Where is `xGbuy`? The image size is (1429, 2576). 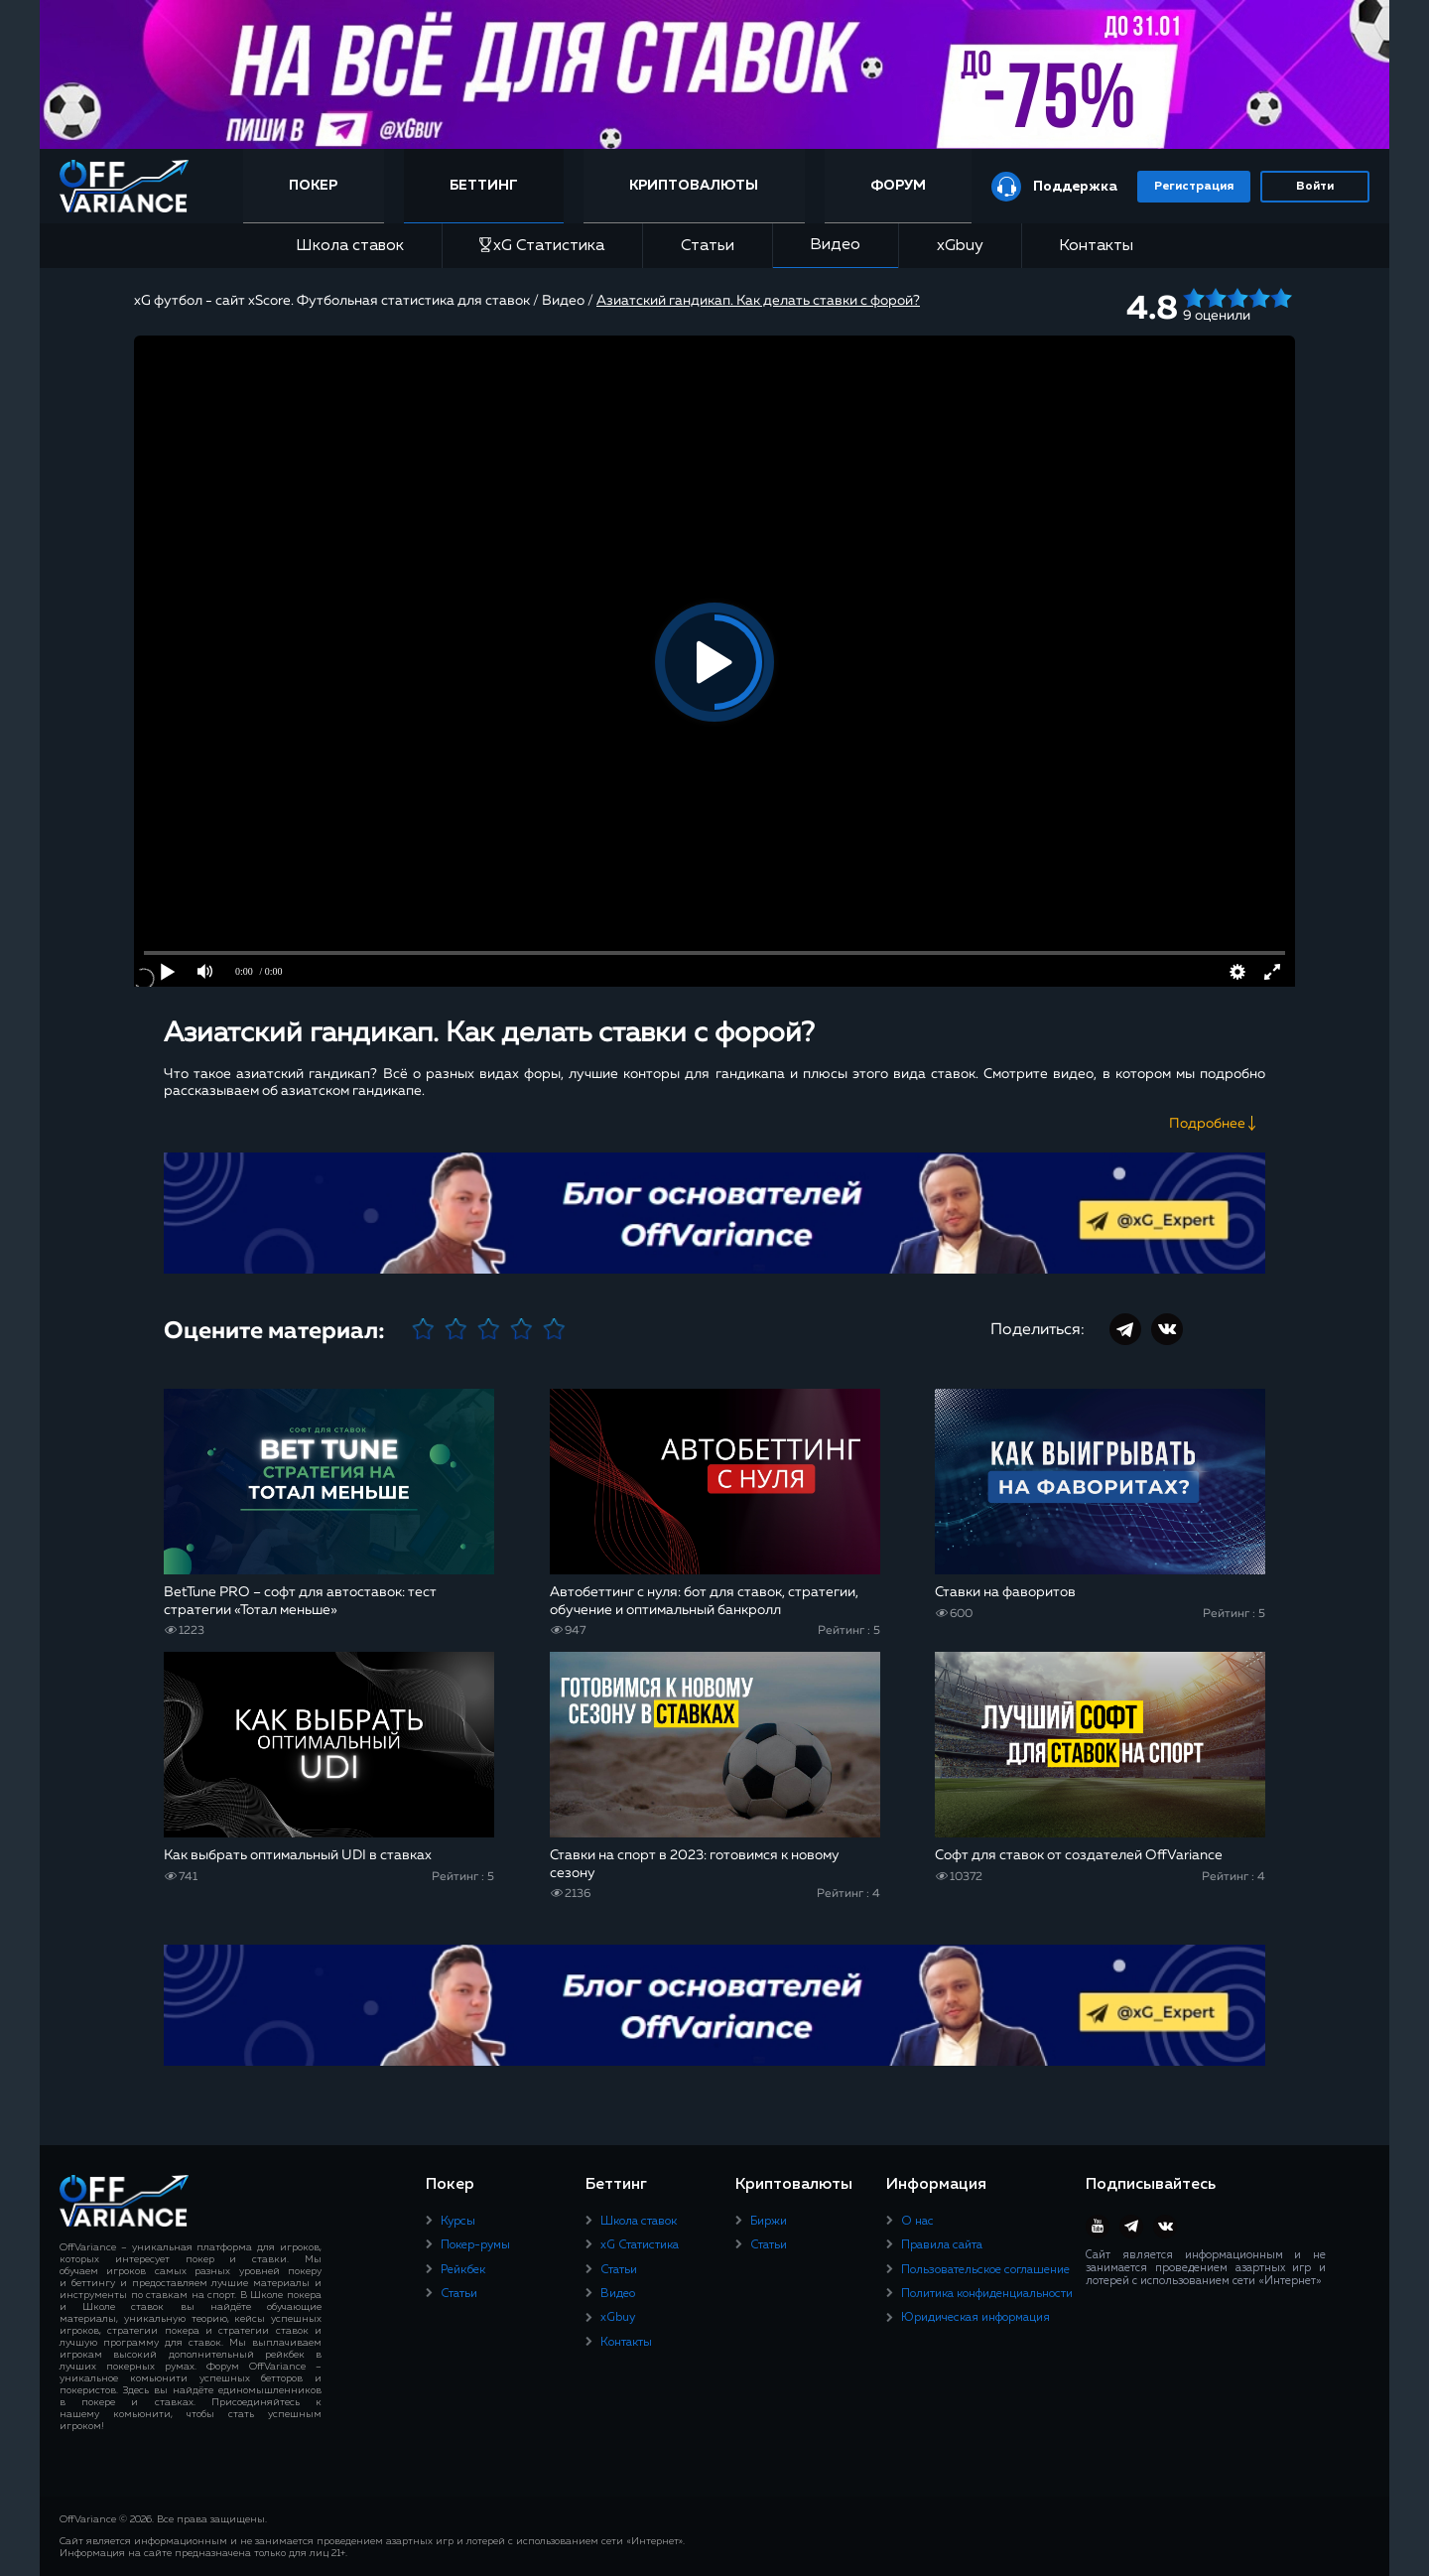 xGbuy is located at coordinates (960, 246).